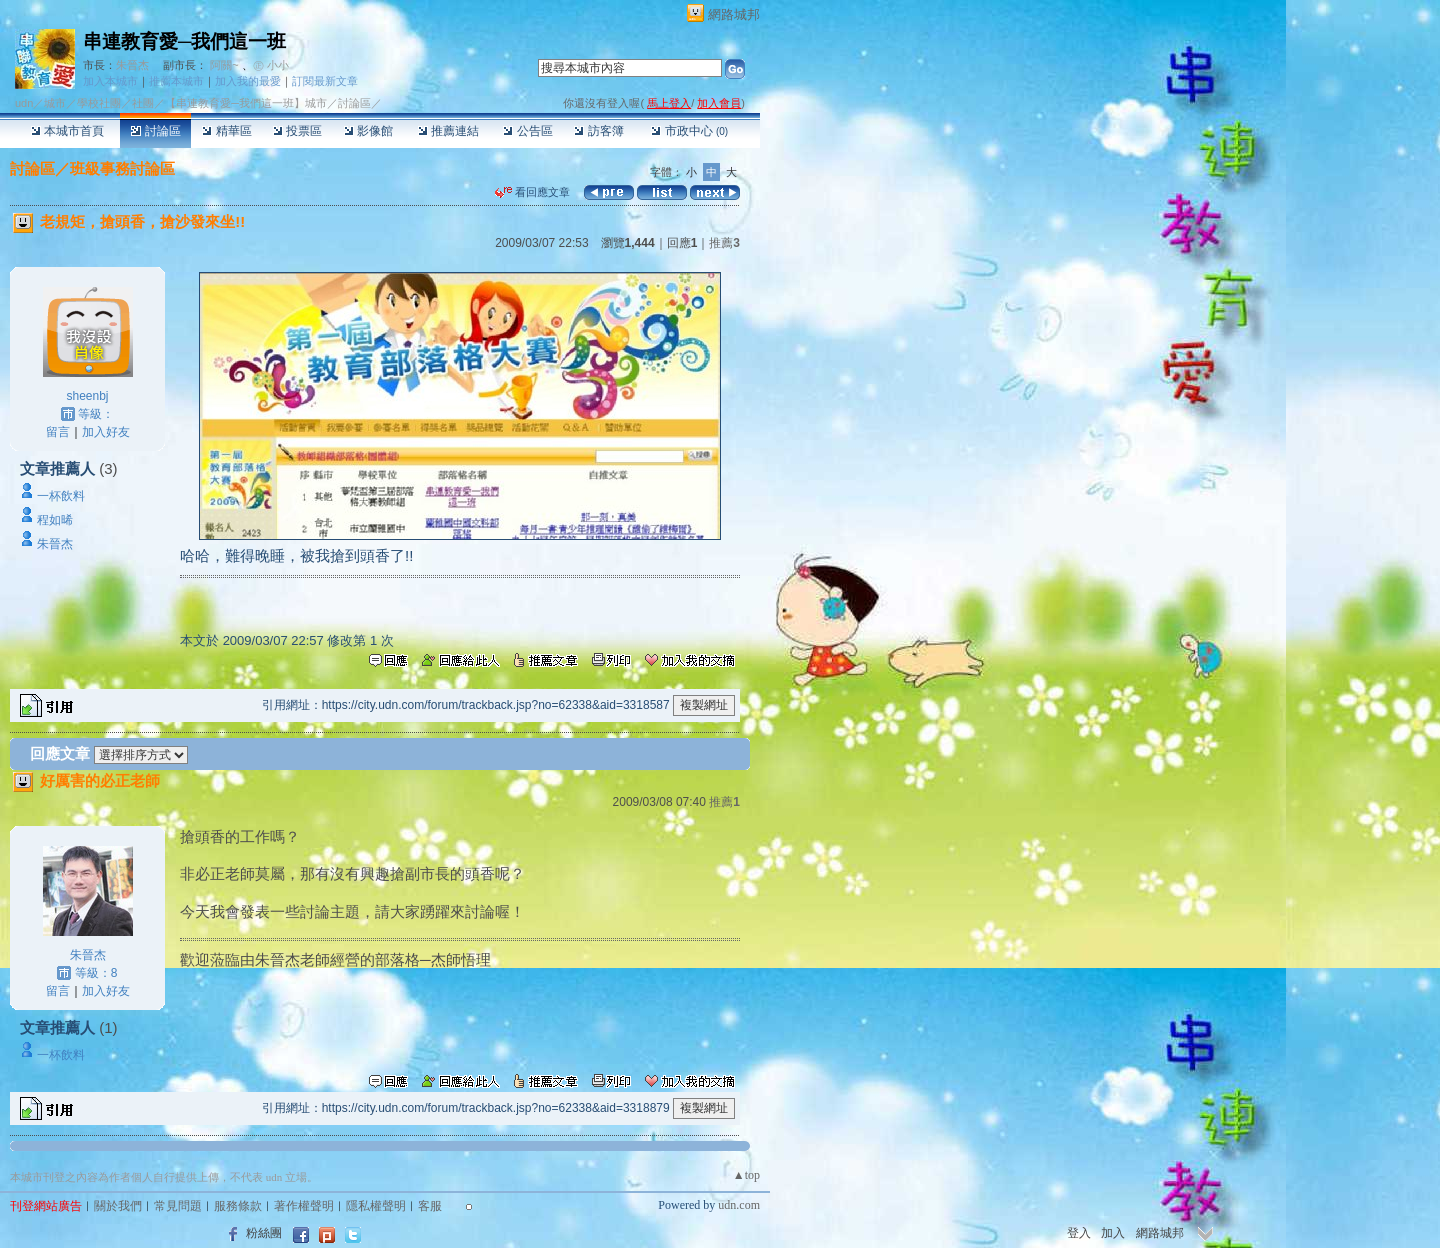 This screenshot has width=1440, height=1248. Describe the element at coordinates (297, 131) in the screenshot. I see `投票區` at that location.